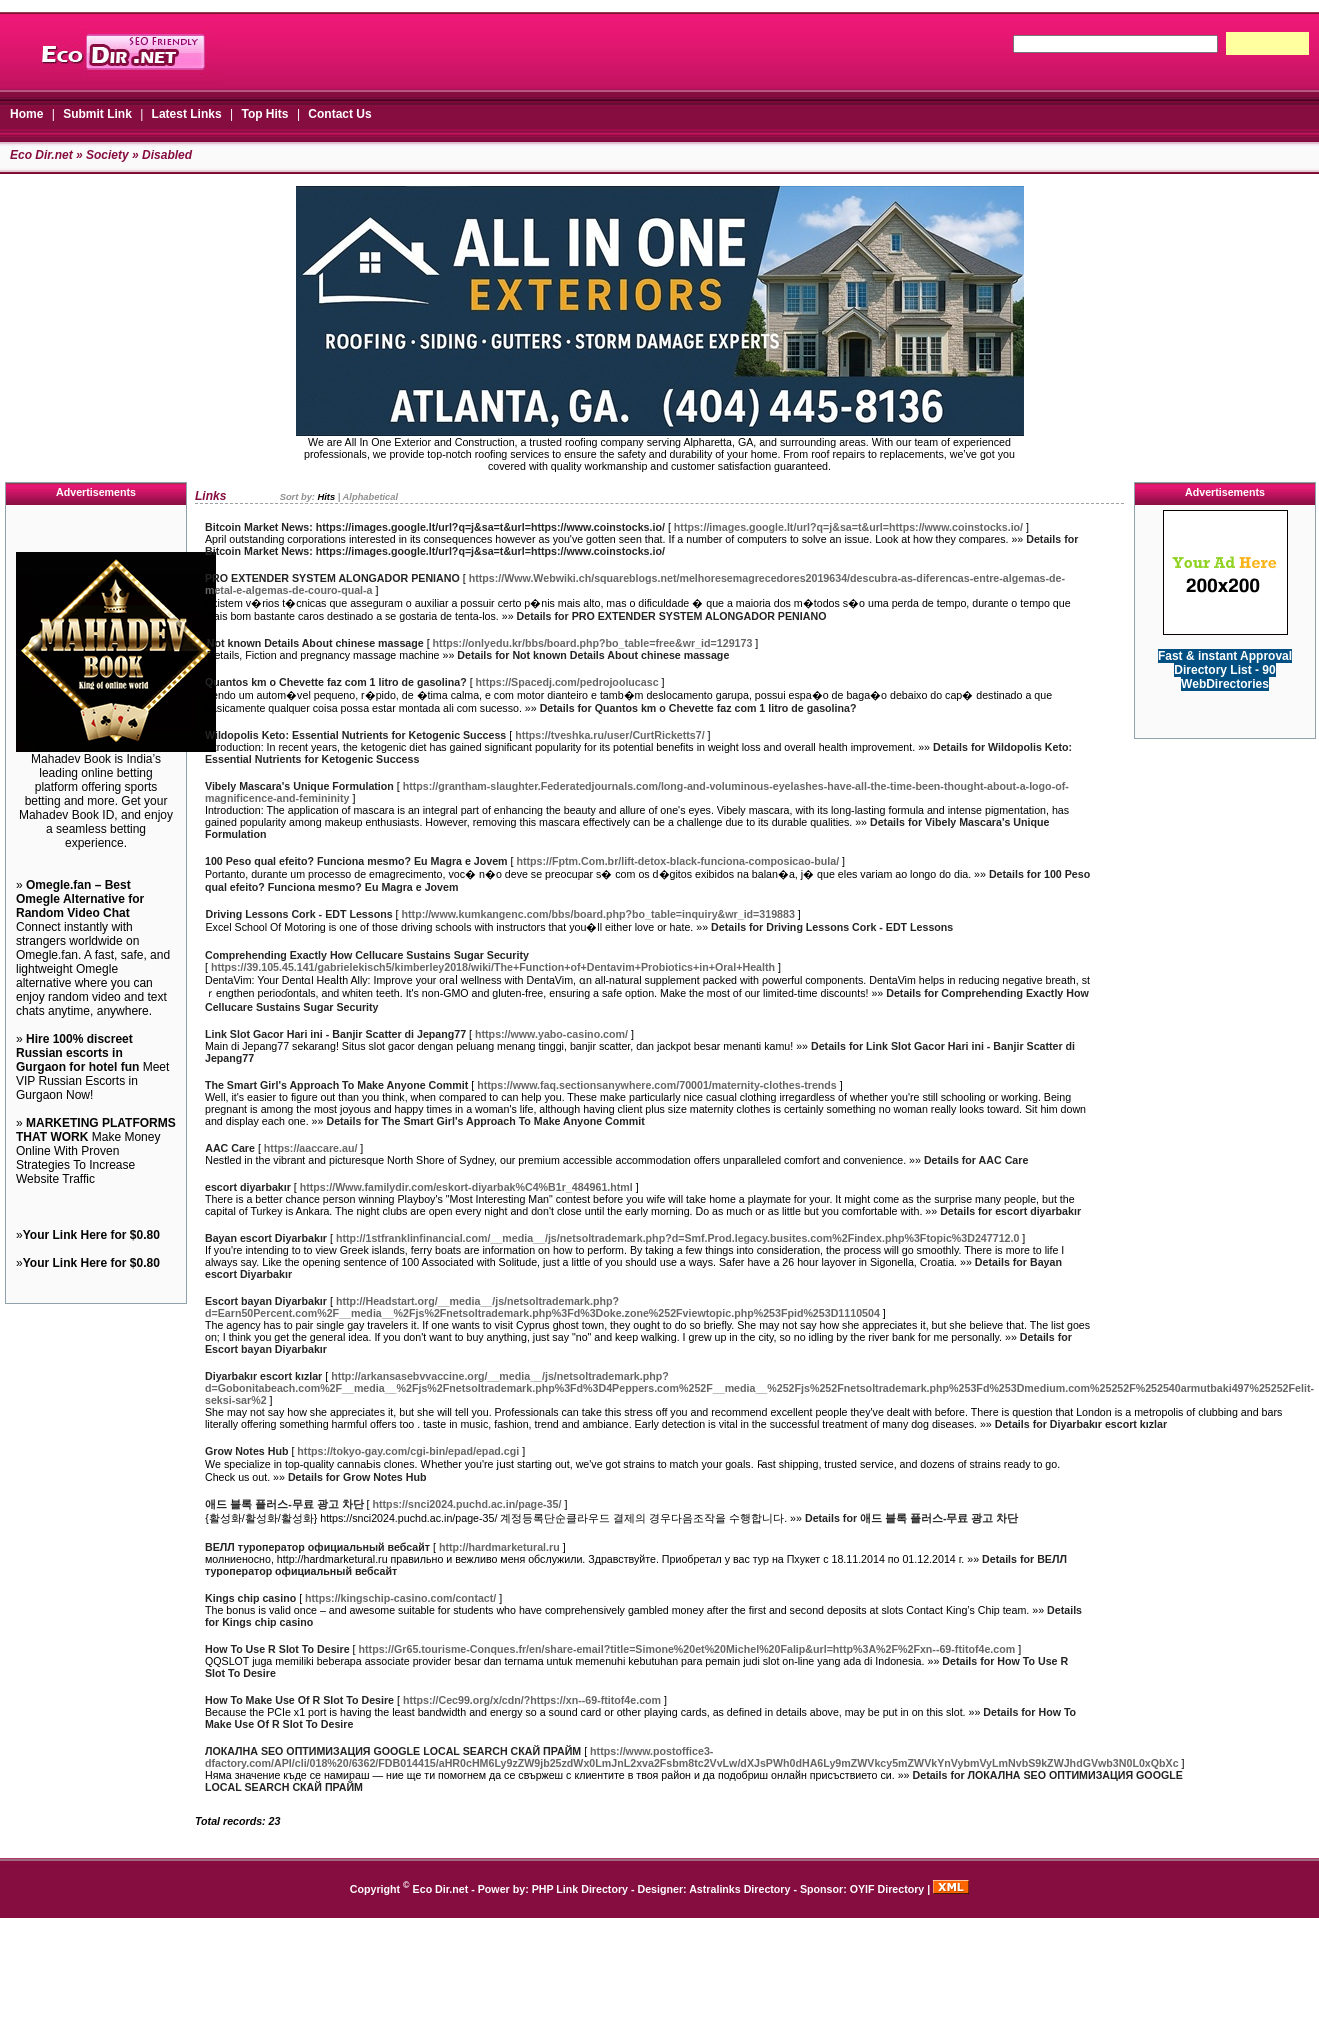 This screenshot has height=2018, width=1319. I want to click on Vibely Mascara's Unique Formulation, so click(299, 786).